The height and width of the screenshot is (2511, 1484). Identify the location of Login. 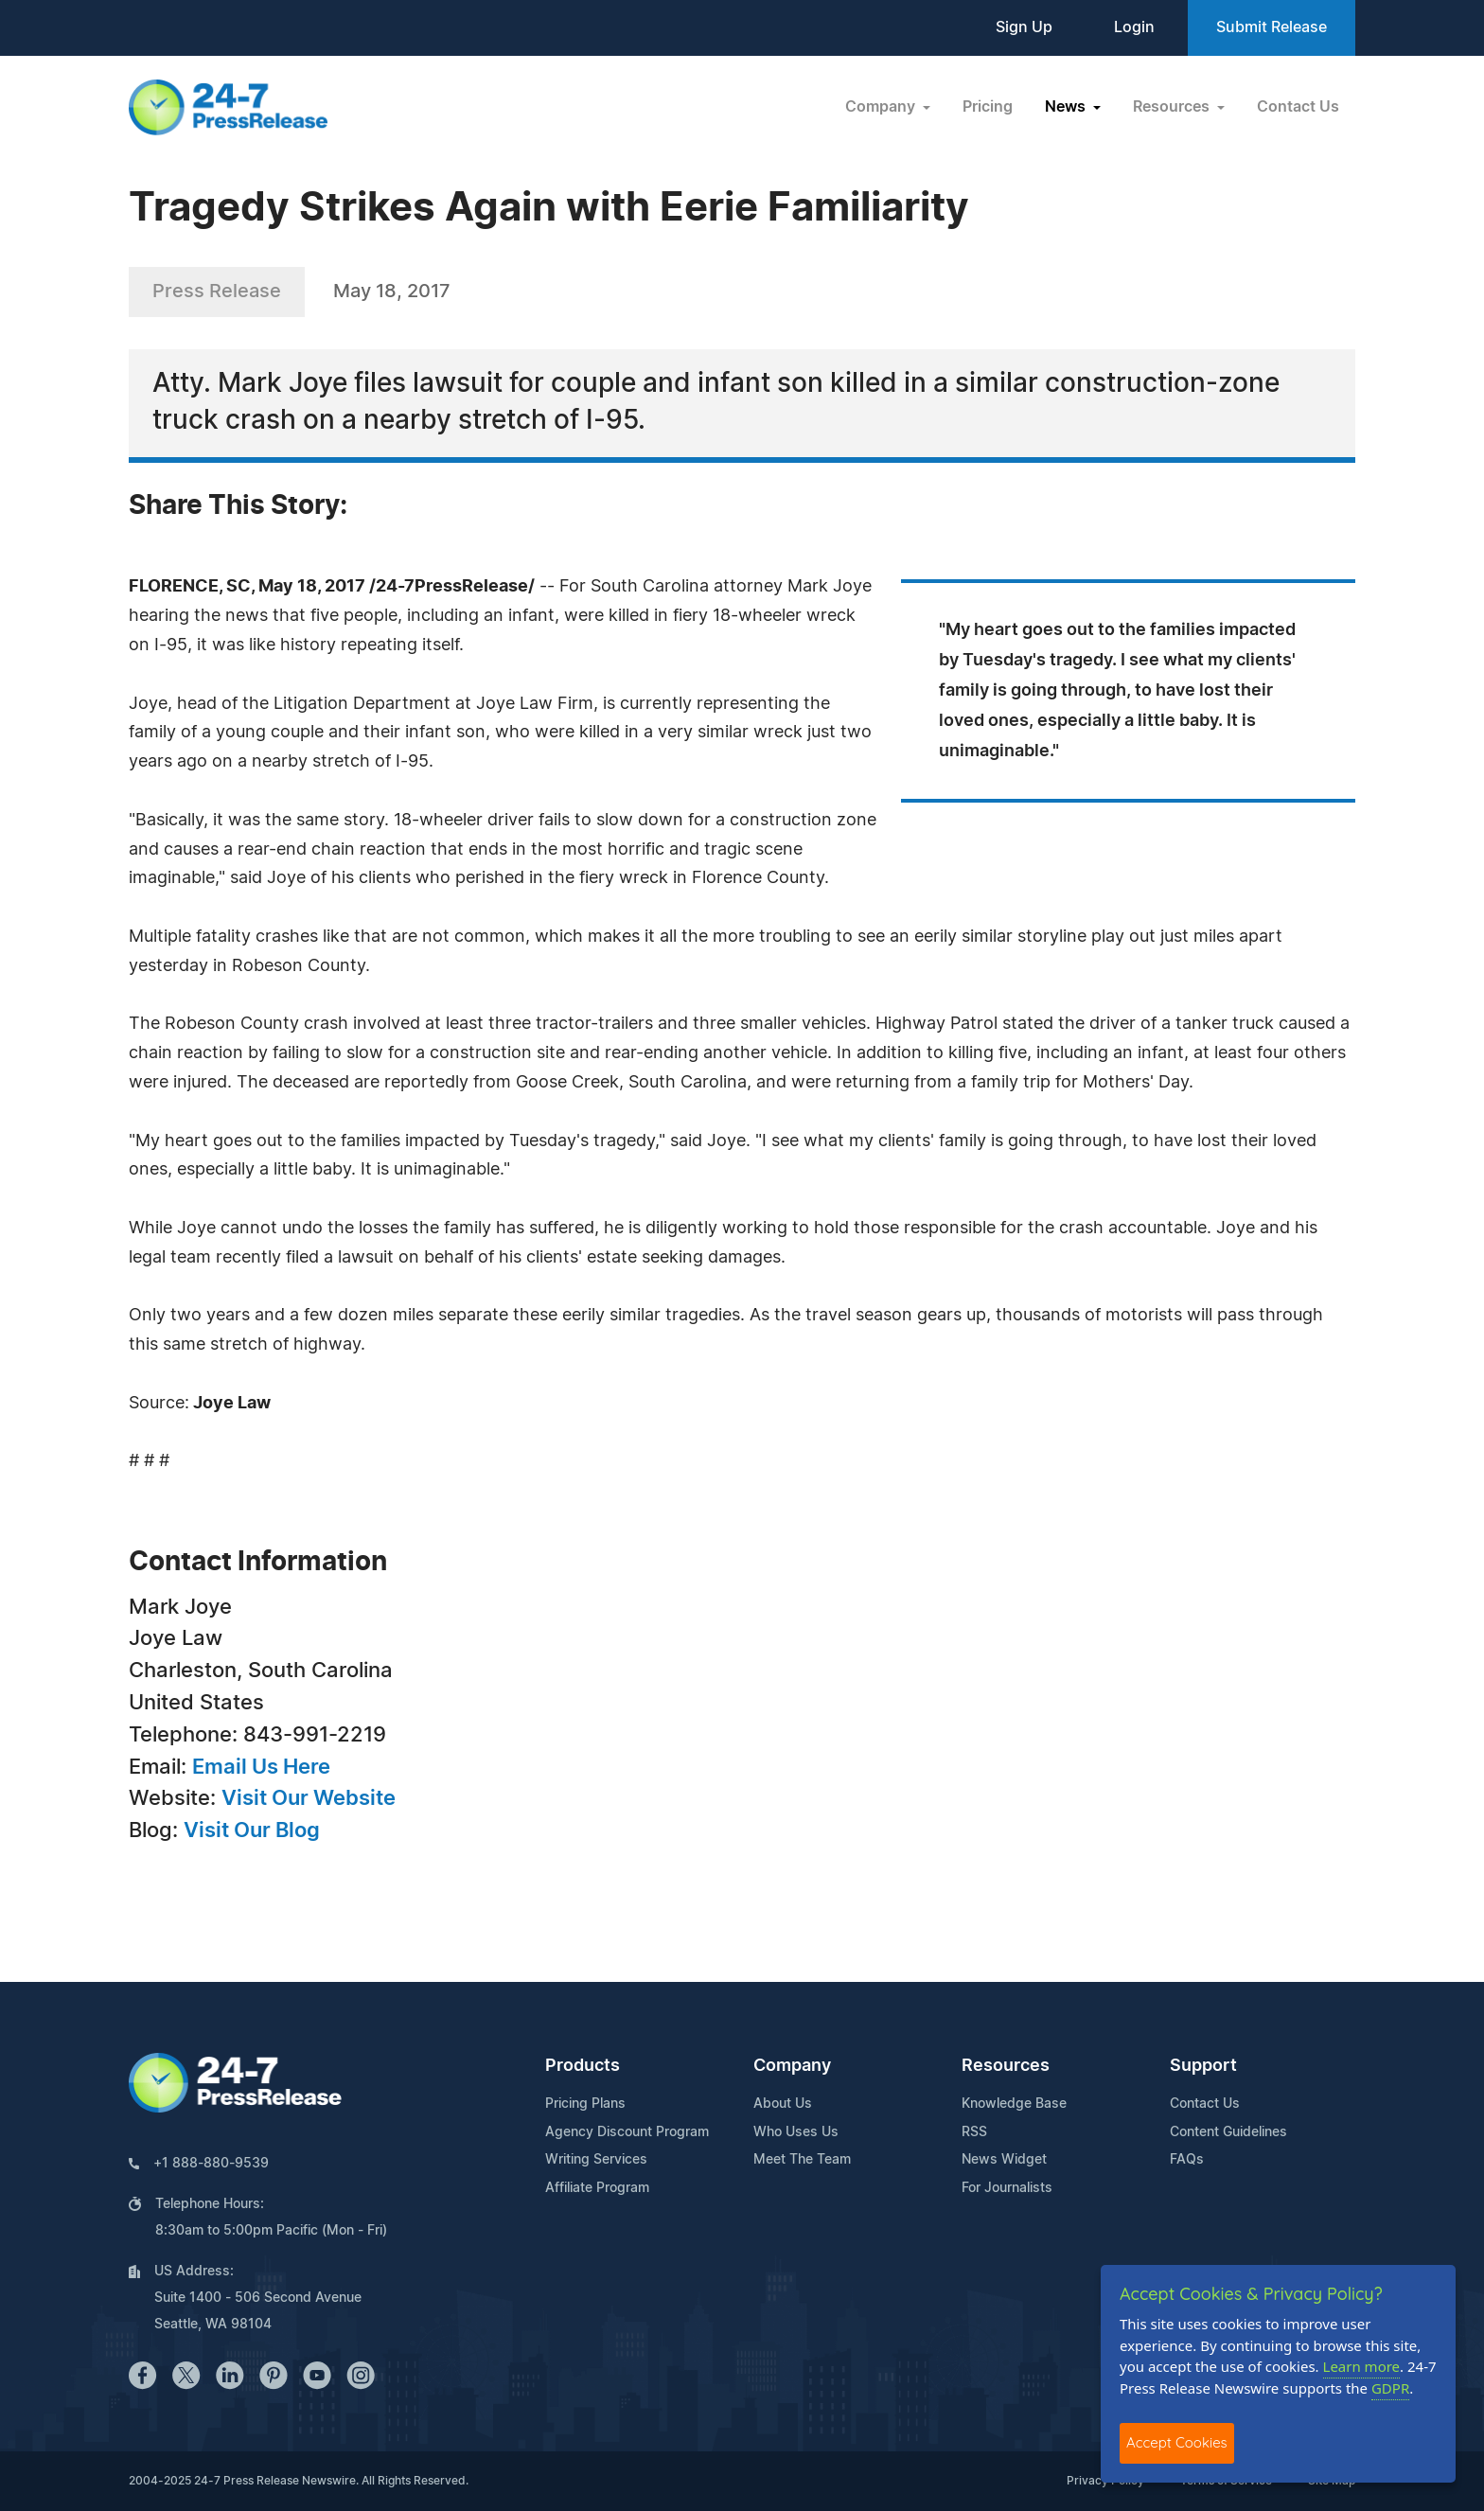
(1134, 27).